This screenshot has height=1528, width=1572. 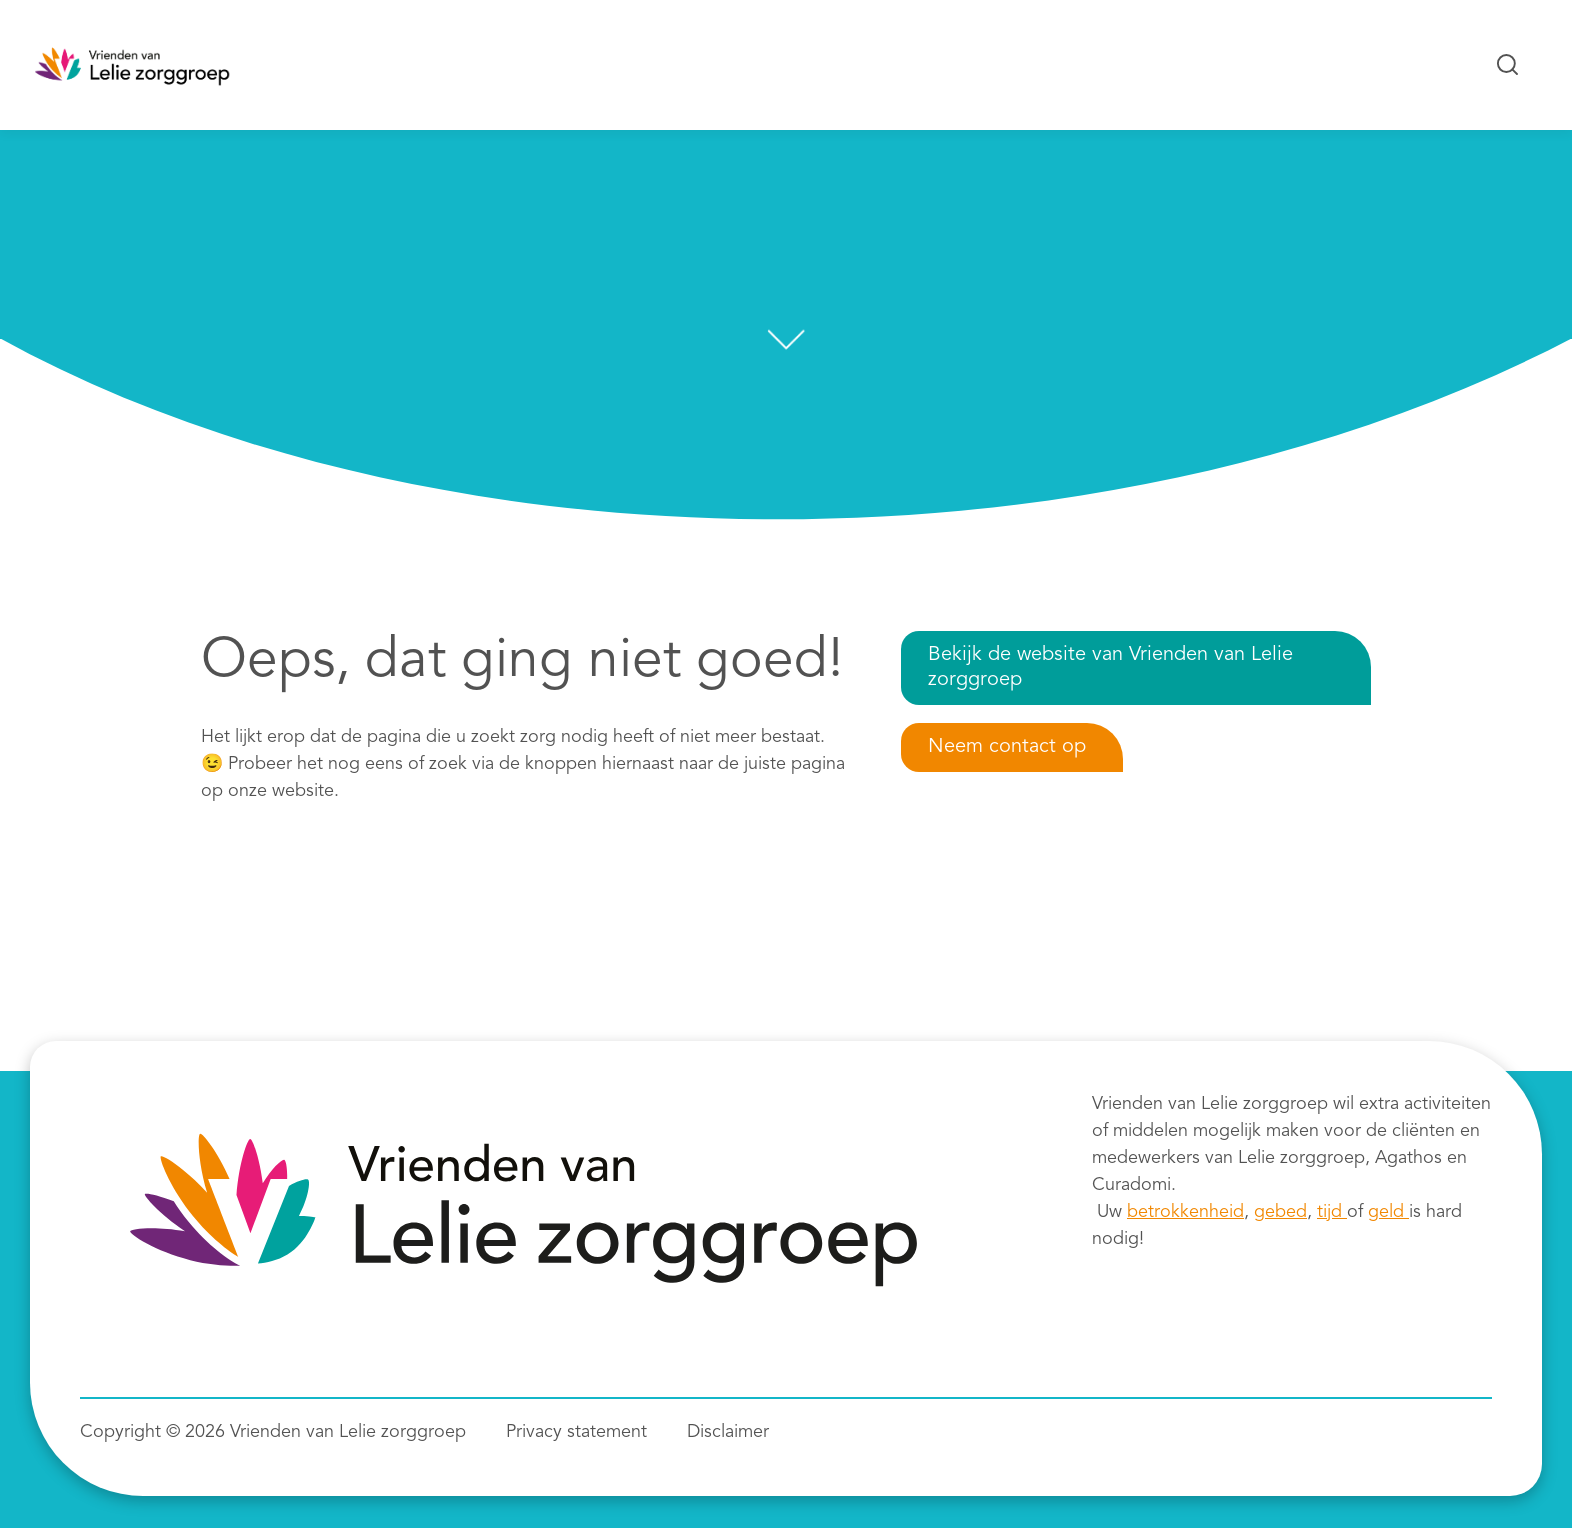 I want to click on gebed, so click(x=1280, y=1212).